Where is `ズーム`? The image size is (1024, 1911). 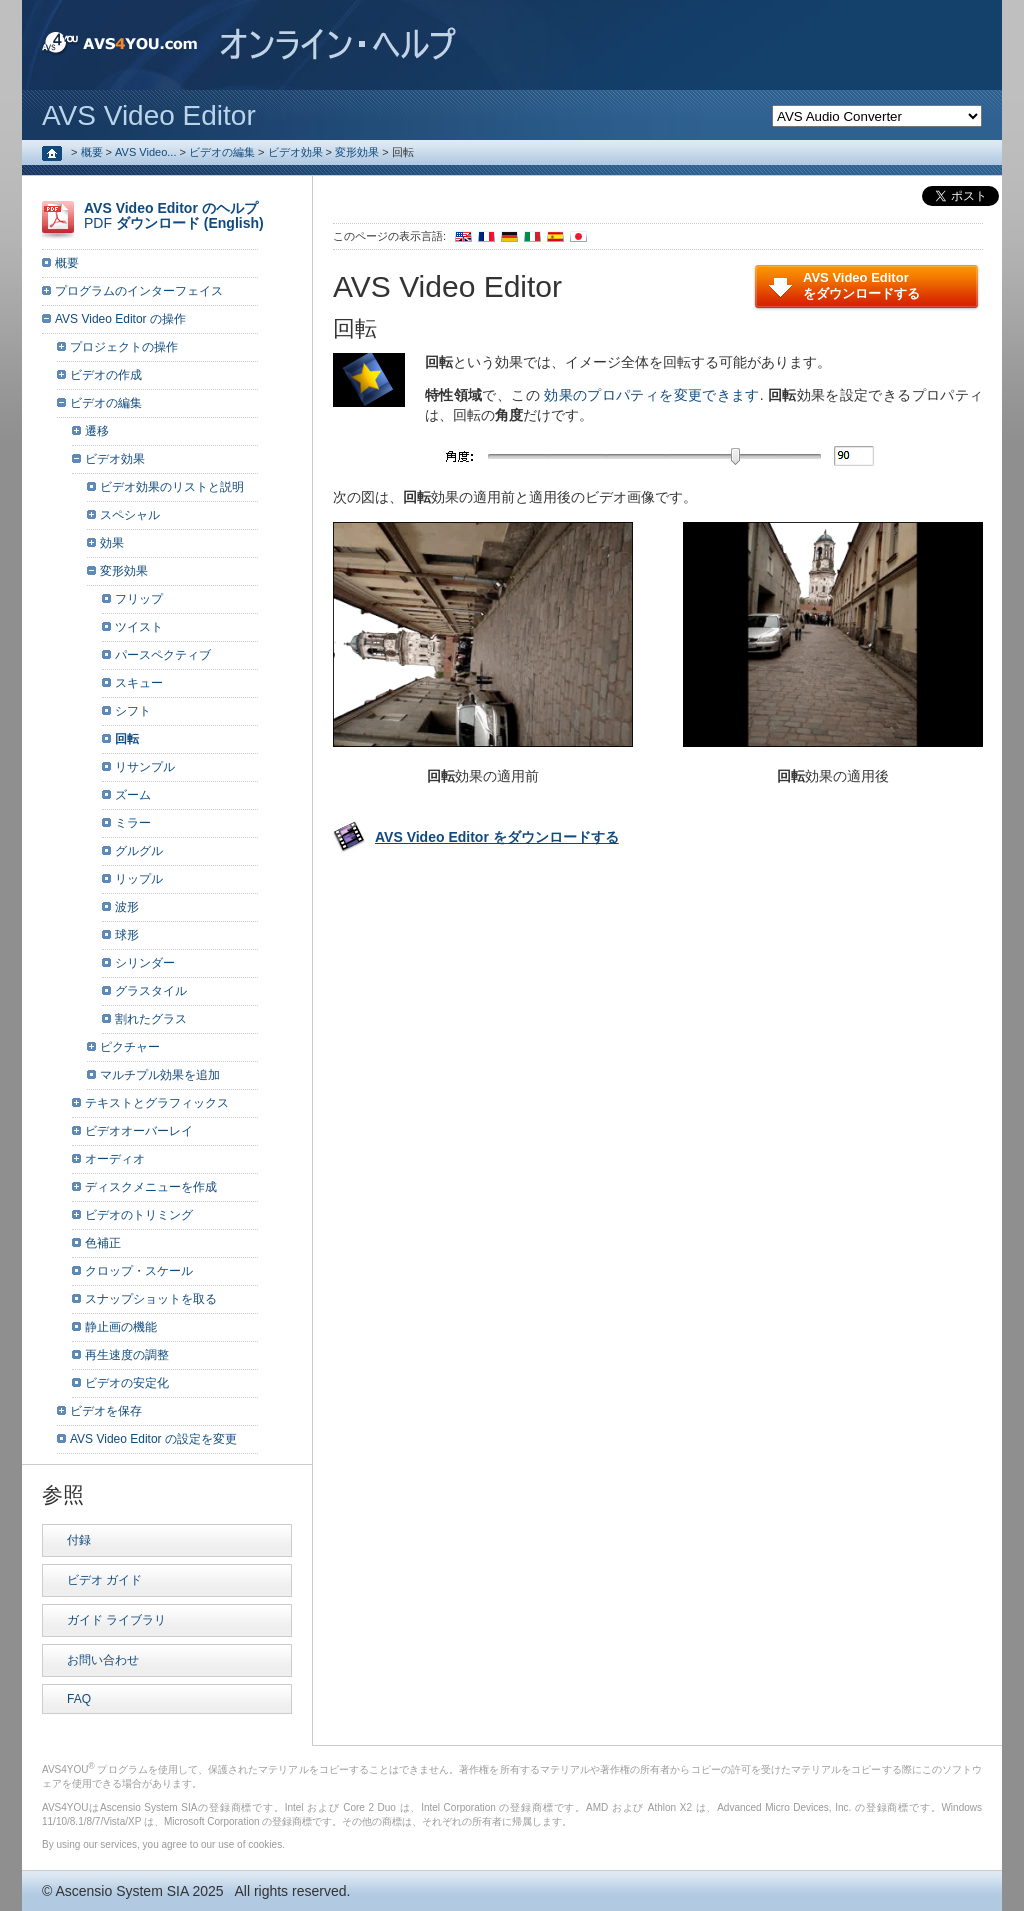 ズーム is located at coordinates (133, 795).